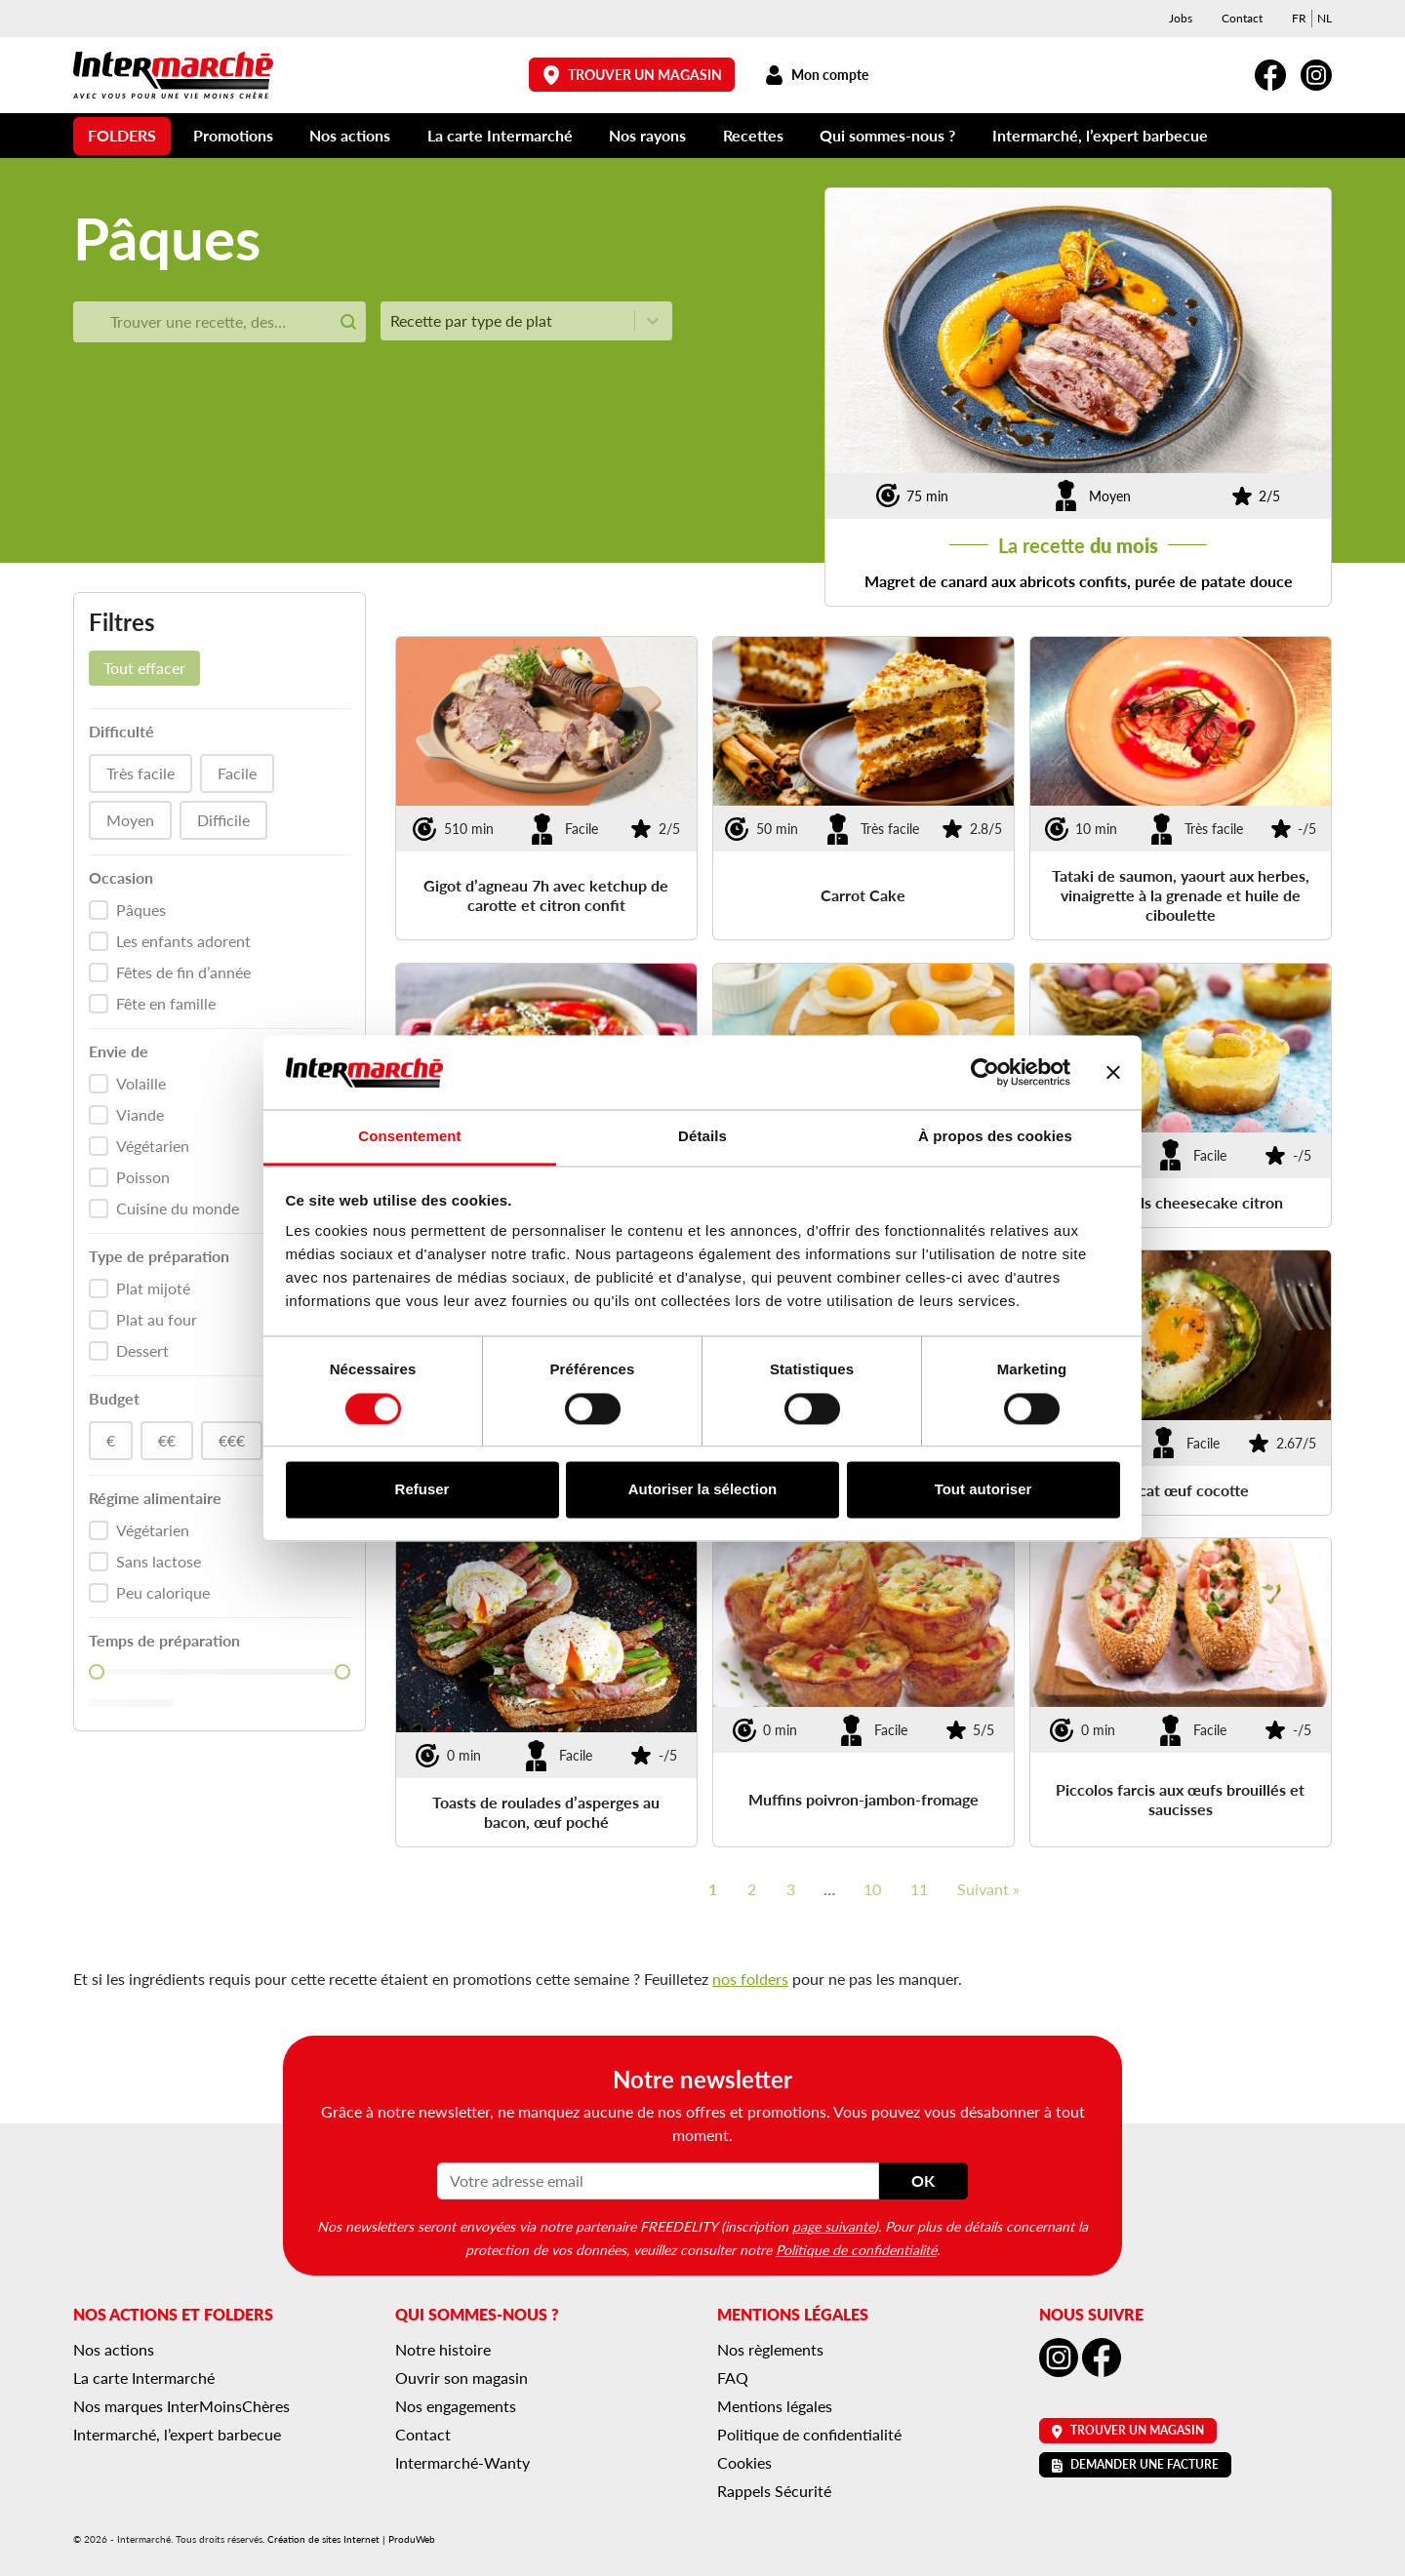 The height and width of the screenshot is (2576, 1405). What do you see at coordinates (833, 2226) in the screenshot?
I see `page suivante` at bounding box center [833, 2226].